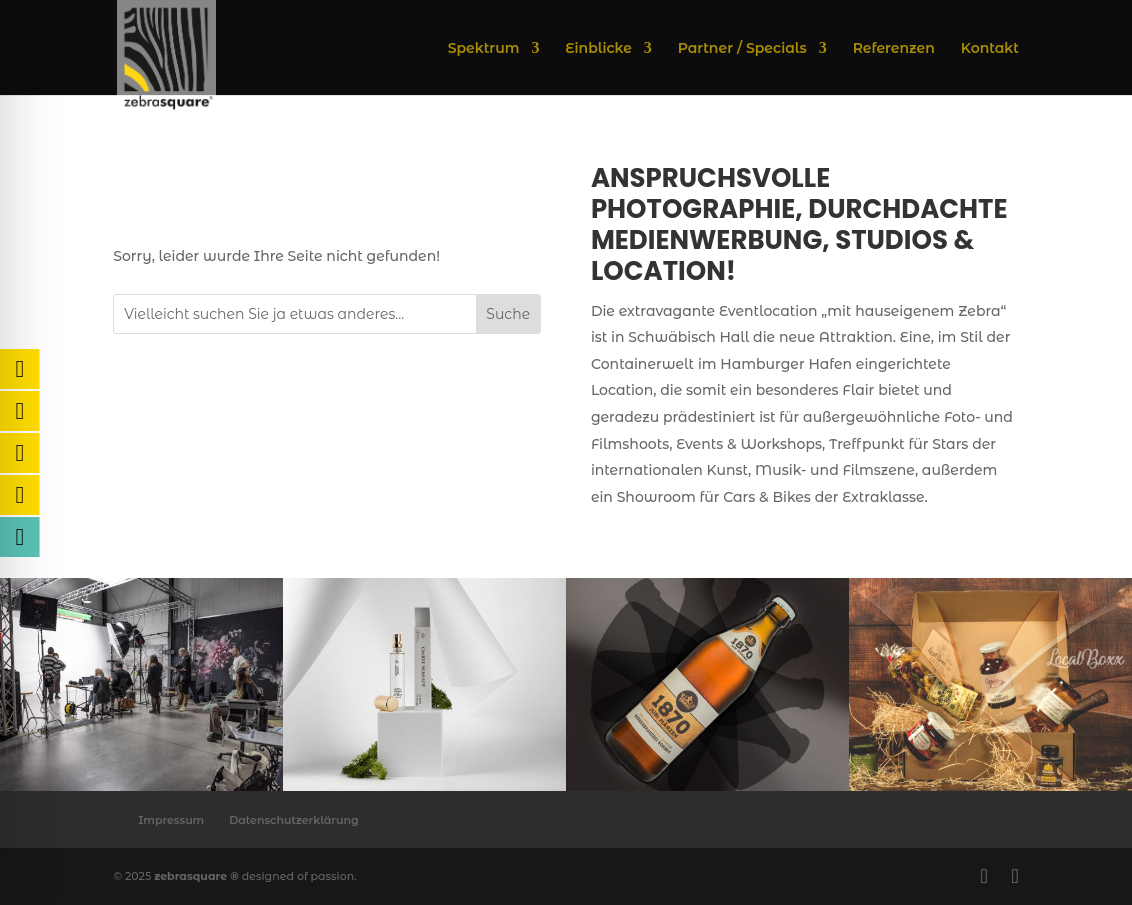 The width and height of the screenshot is (1132, 905). What do you see at coordinates (990, 49) in the screenshot?
I see `Kontakt` at bounding box center [990, 49].